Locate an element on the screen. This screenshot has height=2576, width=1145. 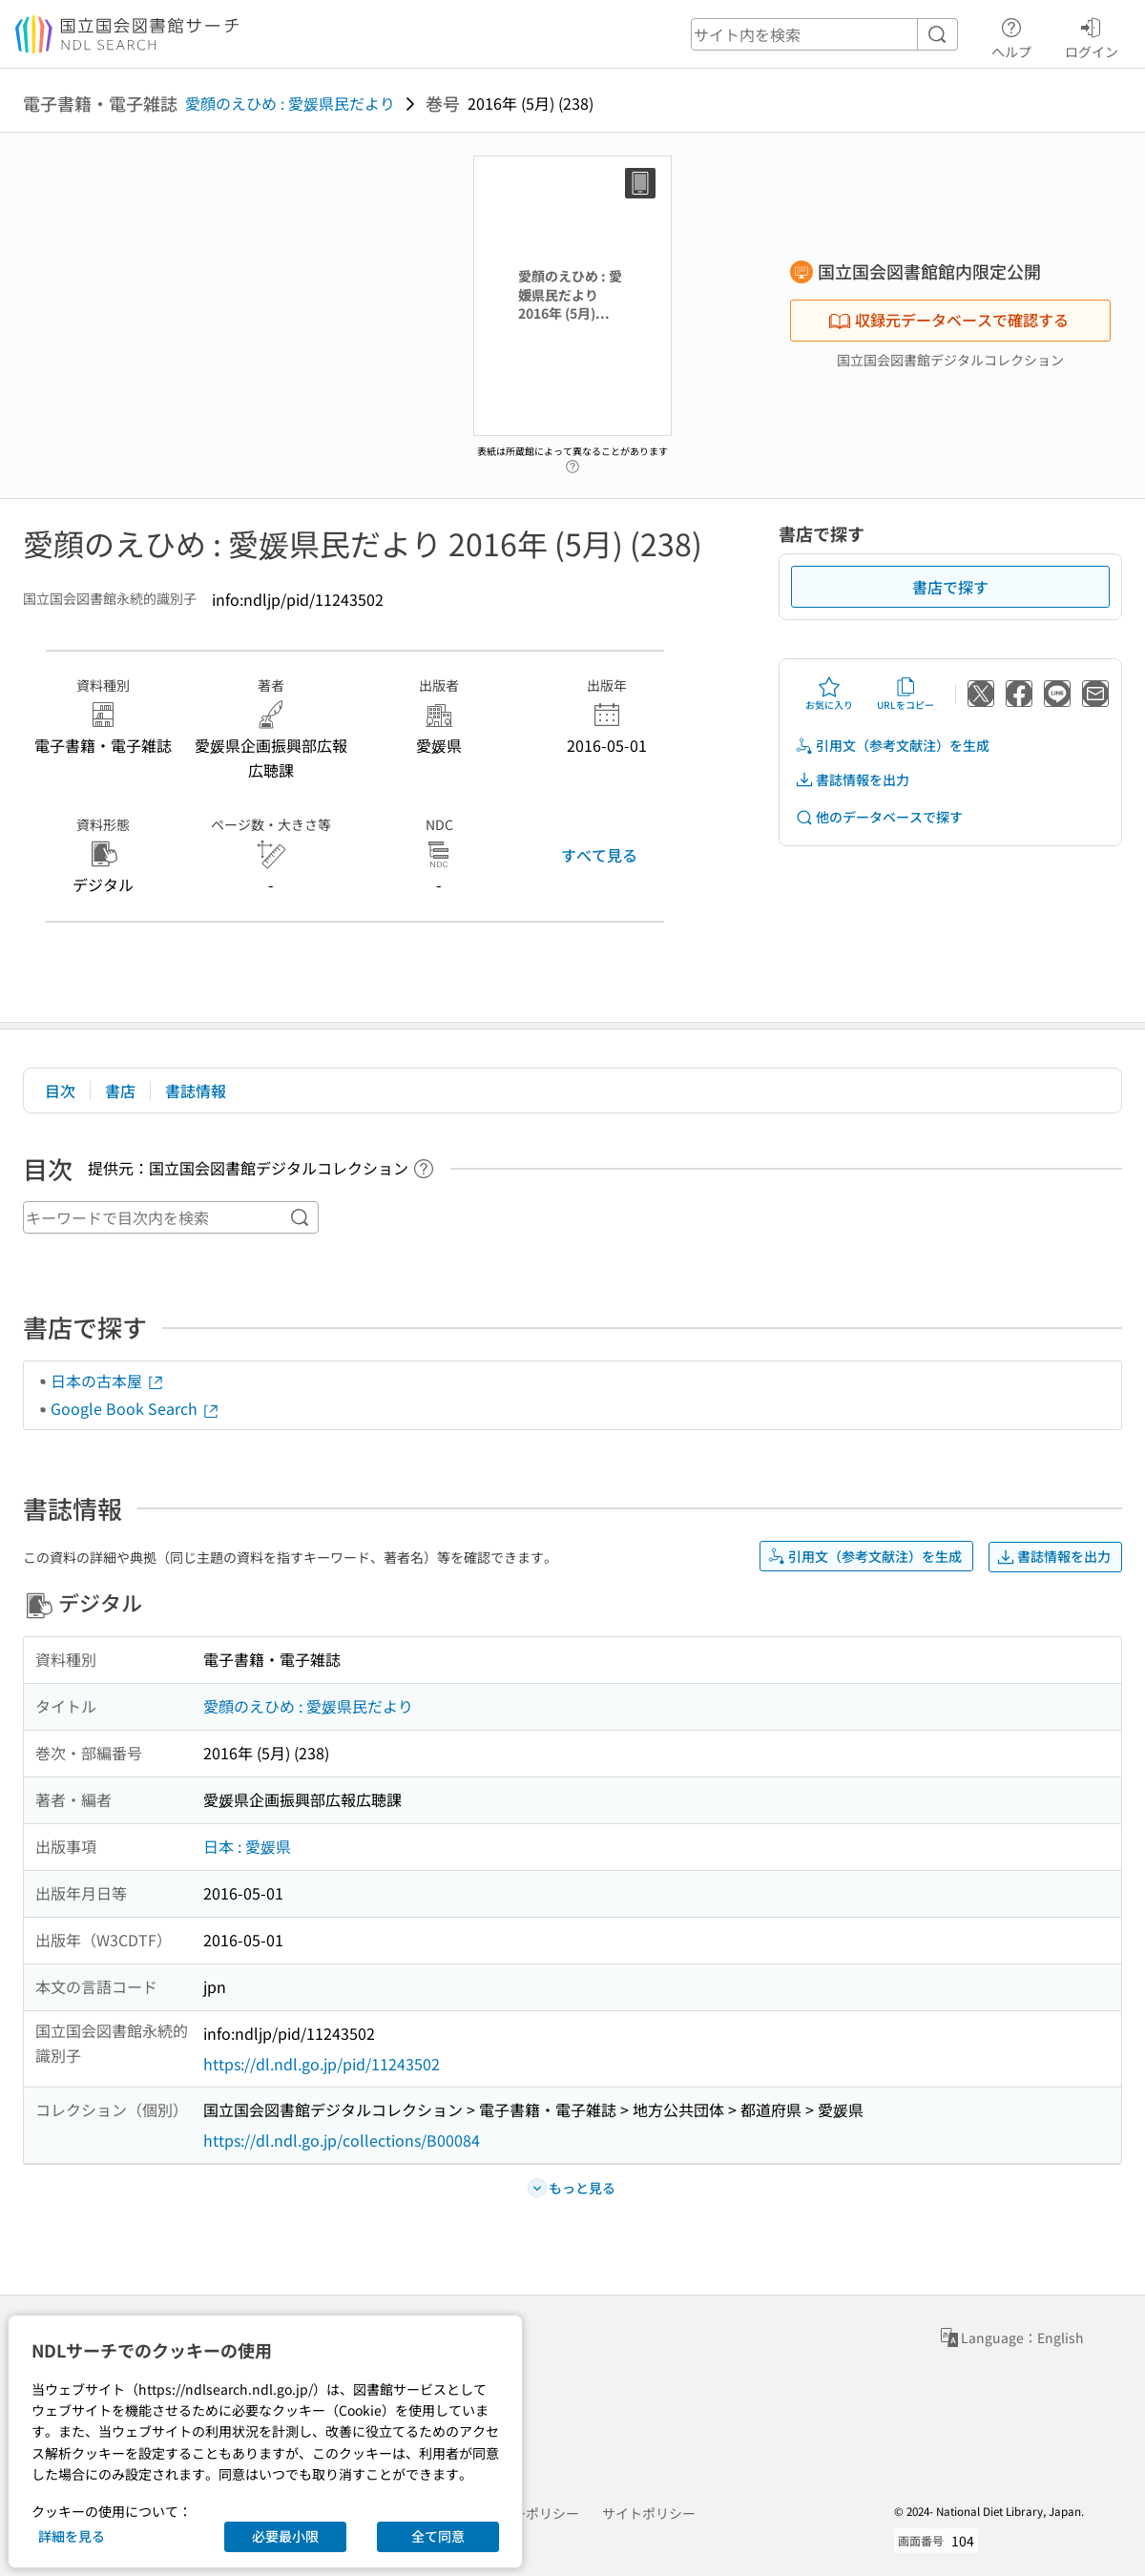
[header-search] is located at coordinates (824, 34).